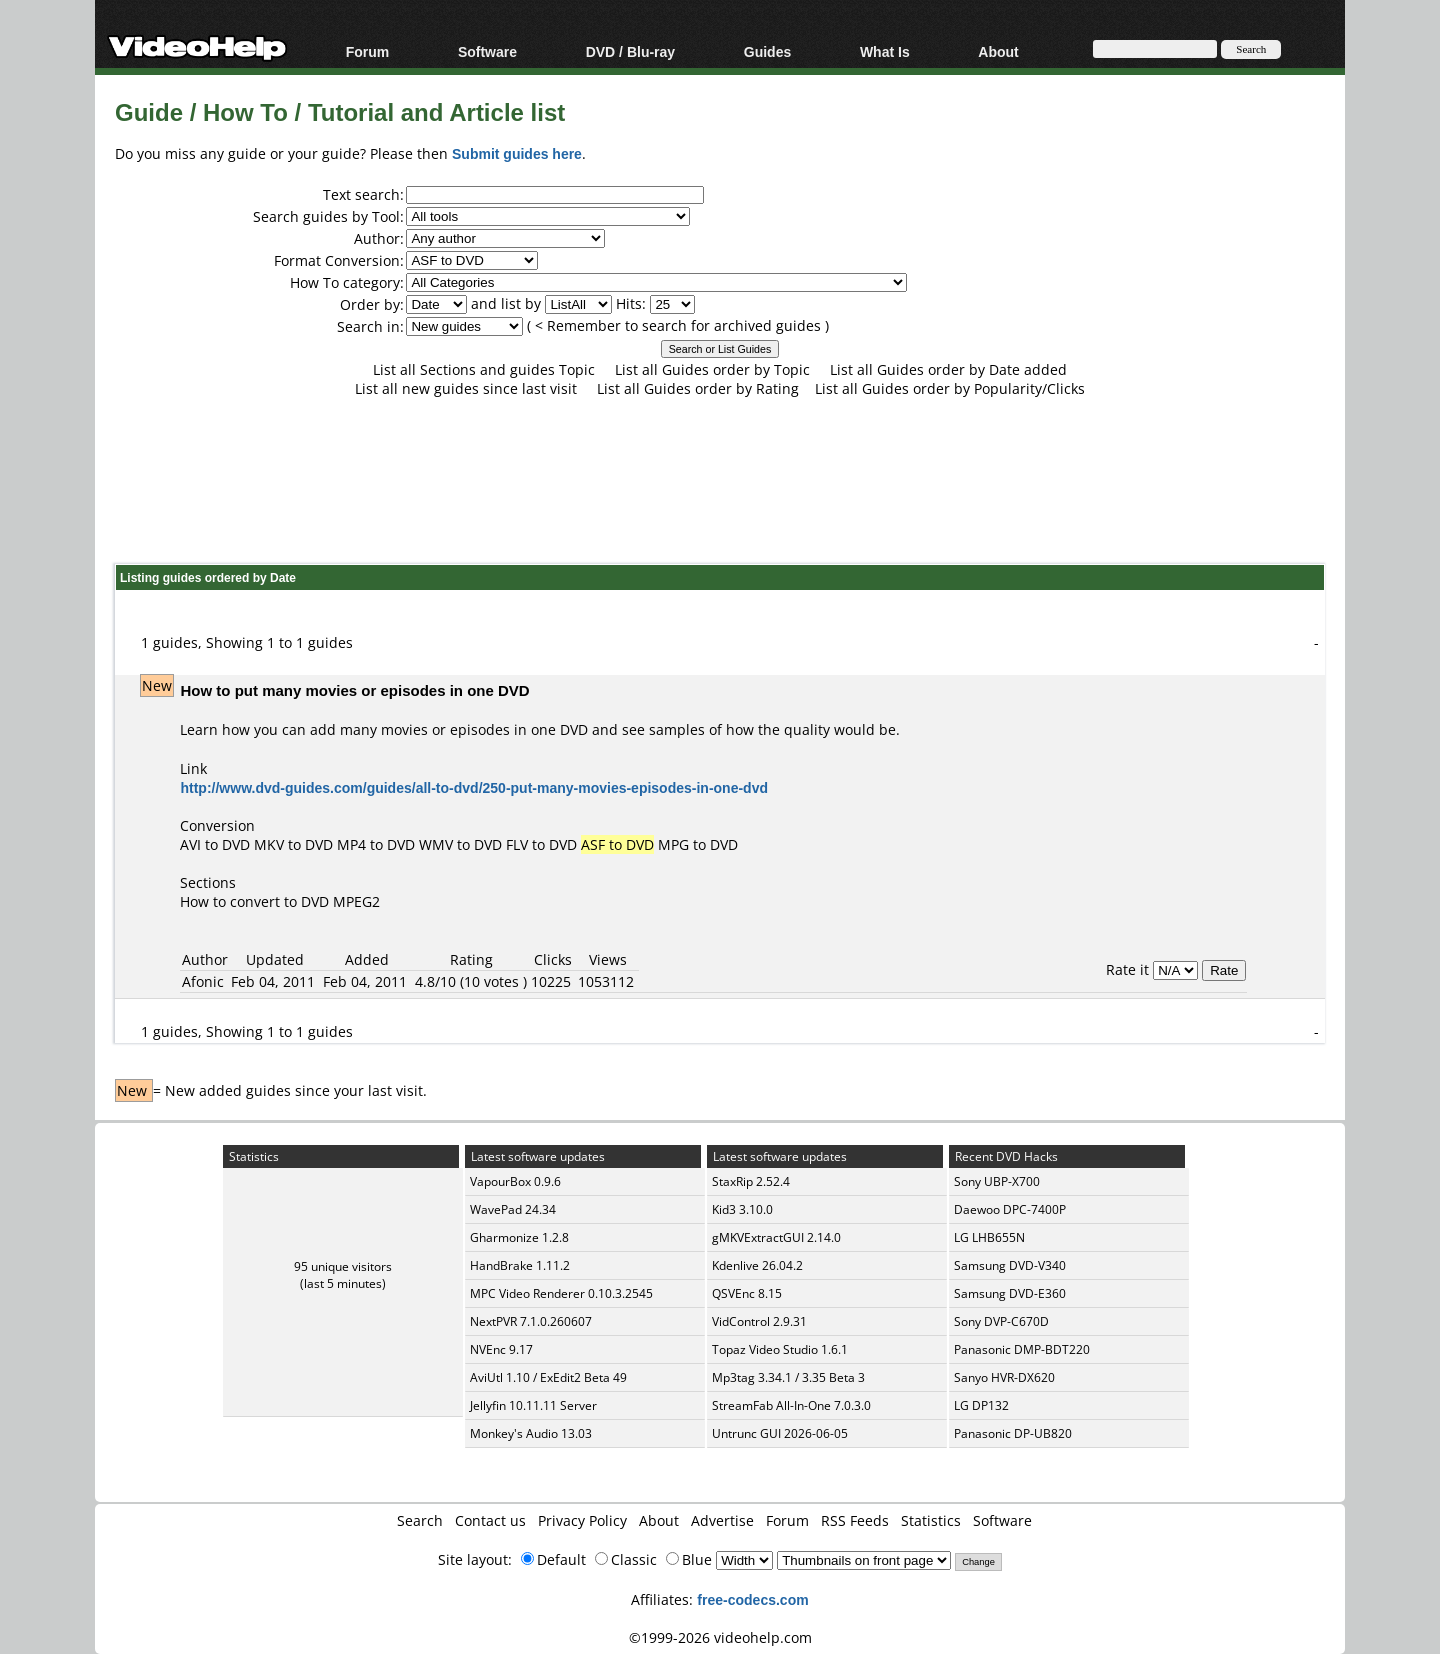 The height and width of the screenshot is (1654, 1440). Describe the element at coordinates (776, 1237) in the screenshot. I see `gMKVExtractGUI 2.14.0` at that location.